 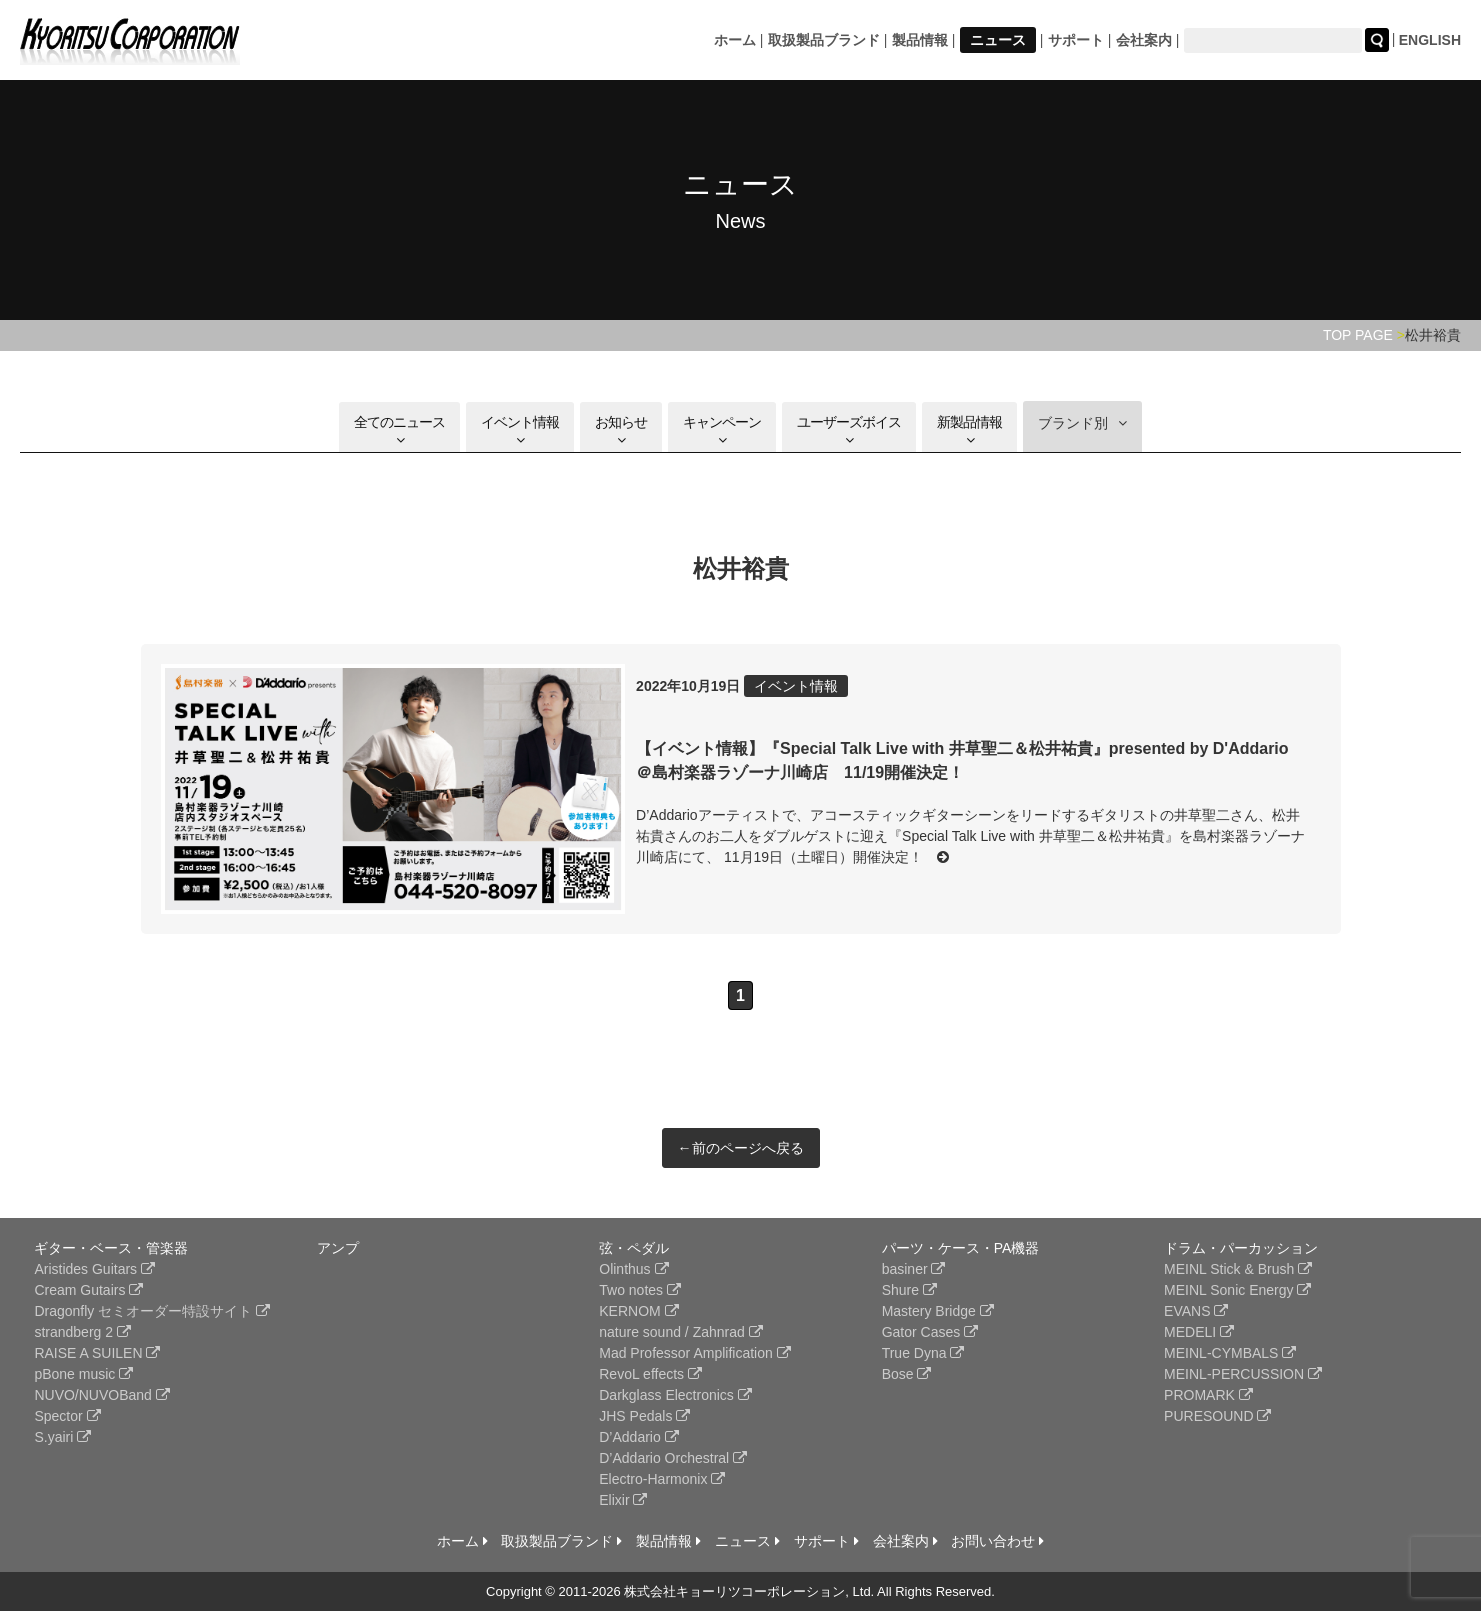 What do you see at coordinates (83, 1374) in the screenshot?
I see `pBone music` at bounding box center [83, 1374].